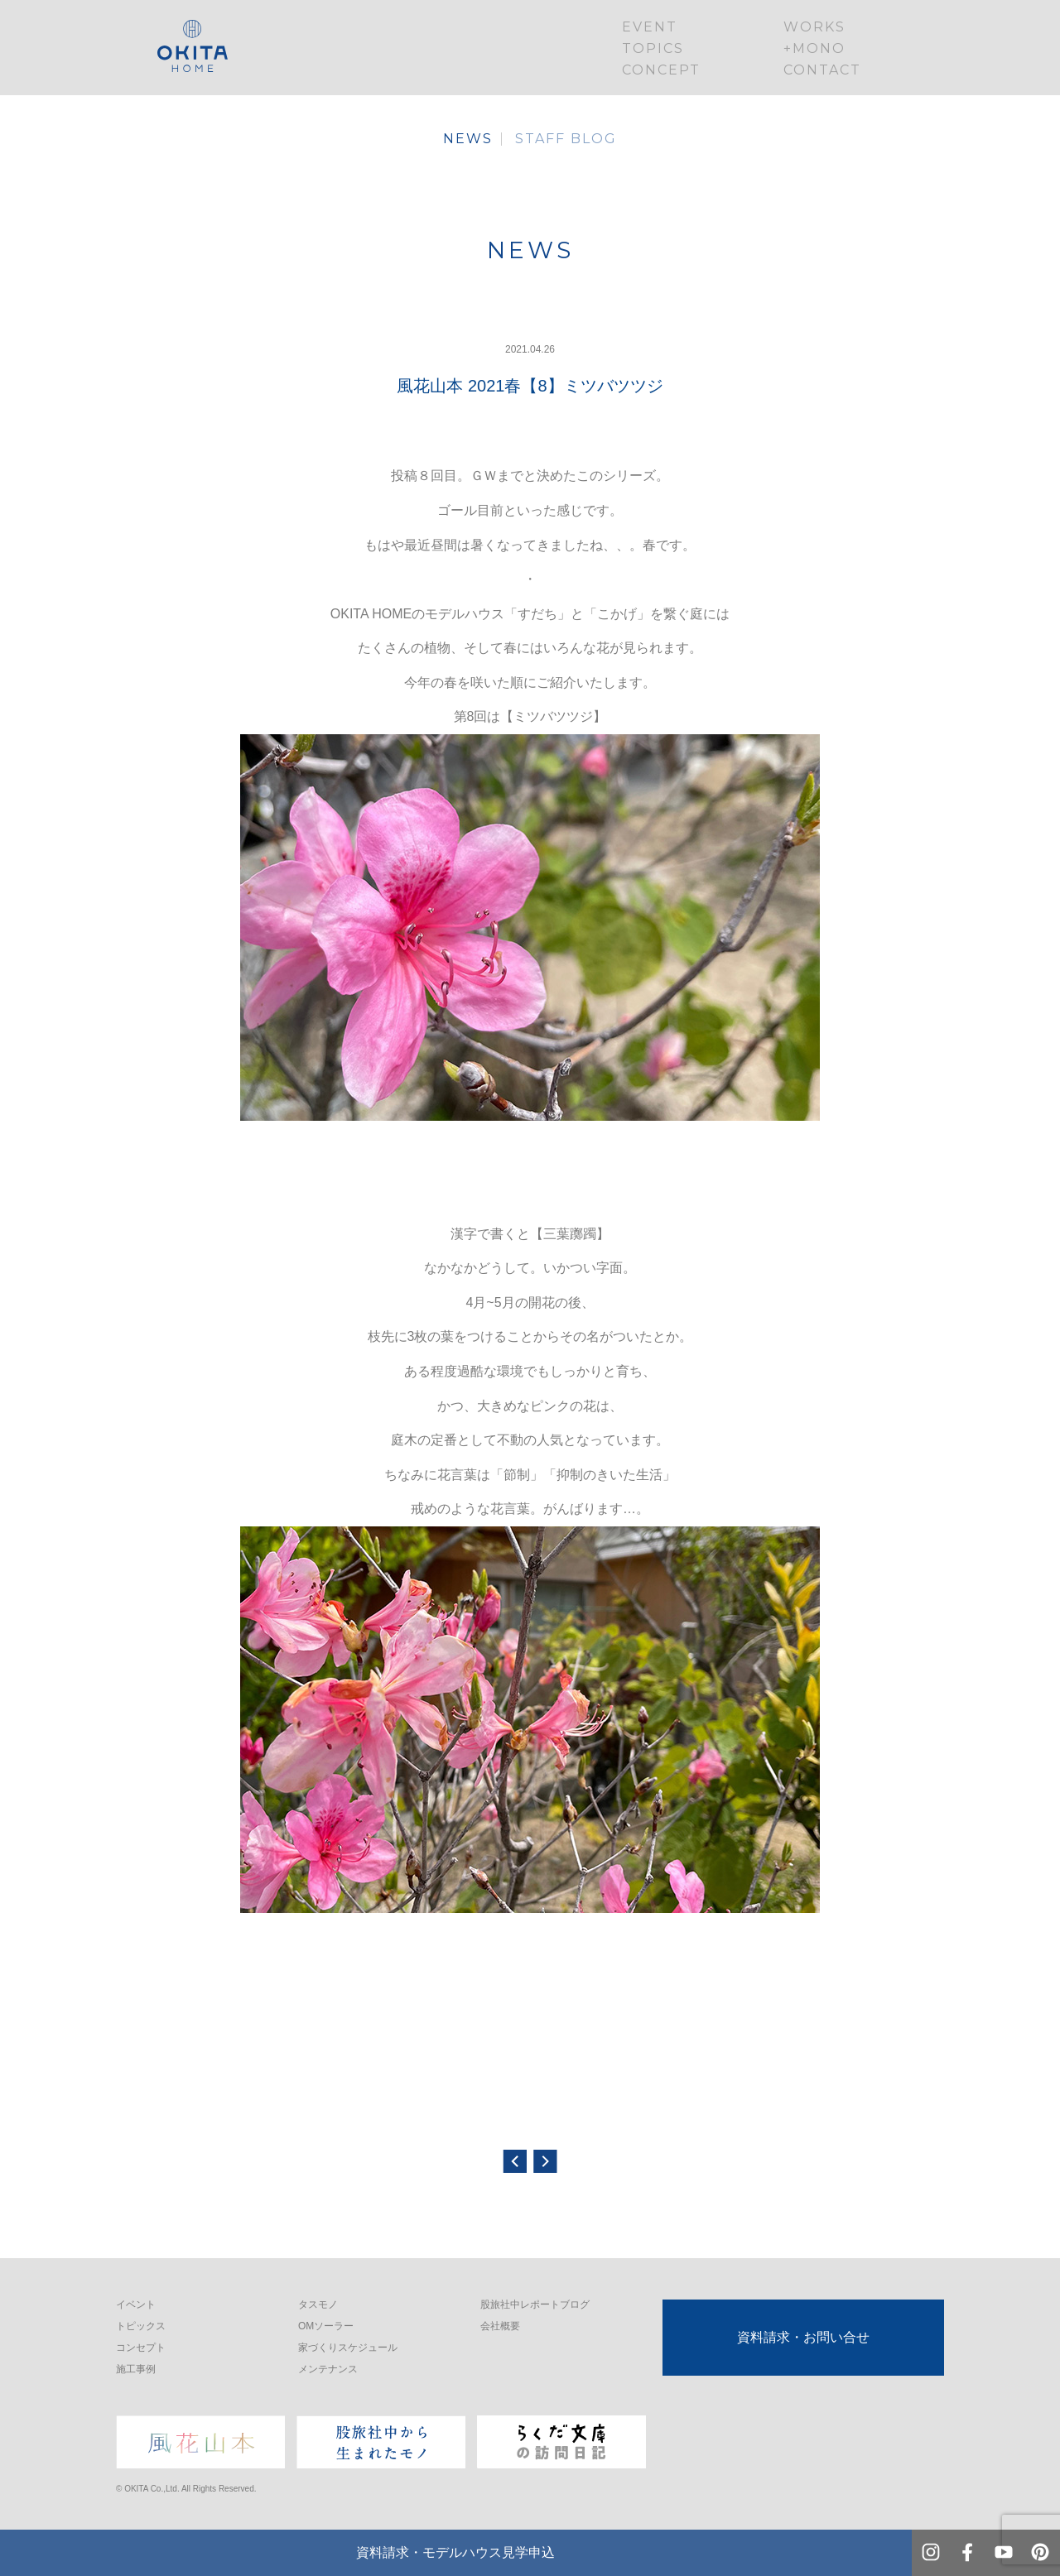 This screenshot has height=2576, width=1060. Describe the element at coordinates (141, 2326) in the screenshot. I see `トピックス` at that location.